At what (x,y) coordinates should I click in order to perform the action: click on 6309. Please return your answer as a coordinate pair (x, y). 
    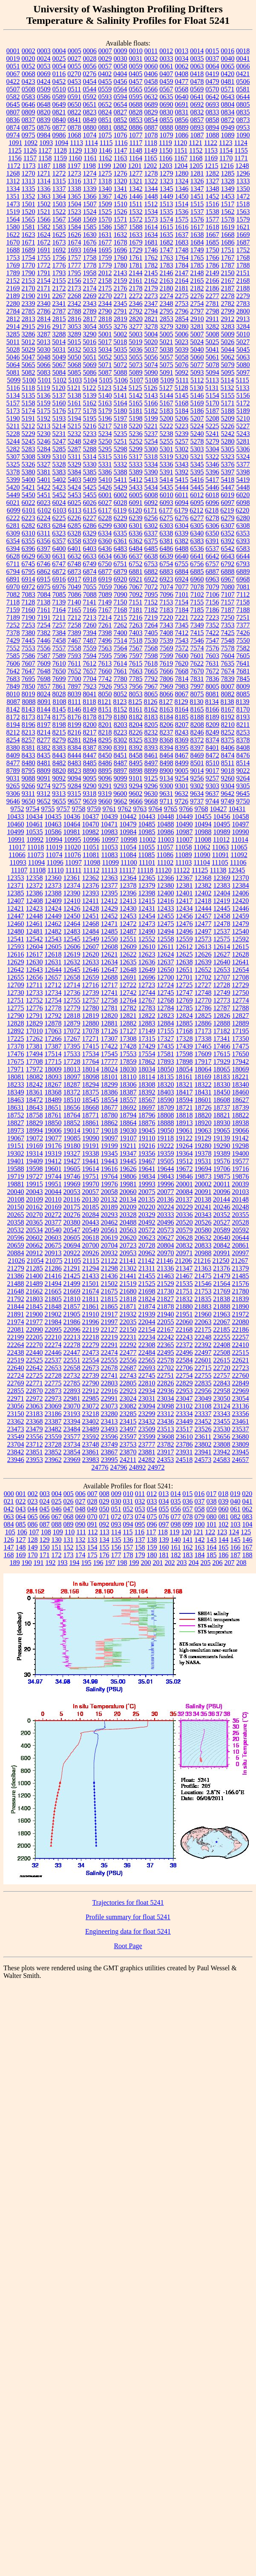
    Looking at the image, I should click on (13, 533).